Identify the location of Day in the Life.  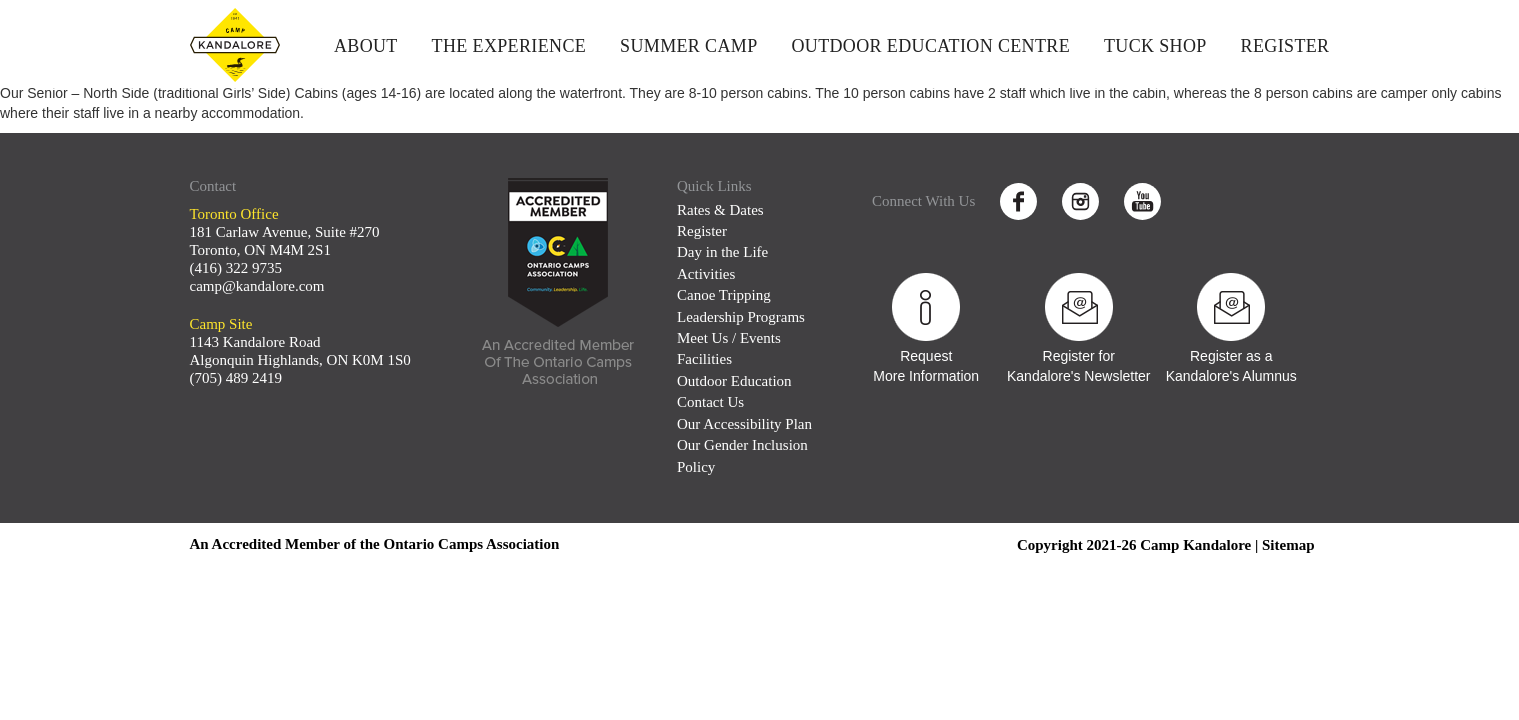
(722, 252).